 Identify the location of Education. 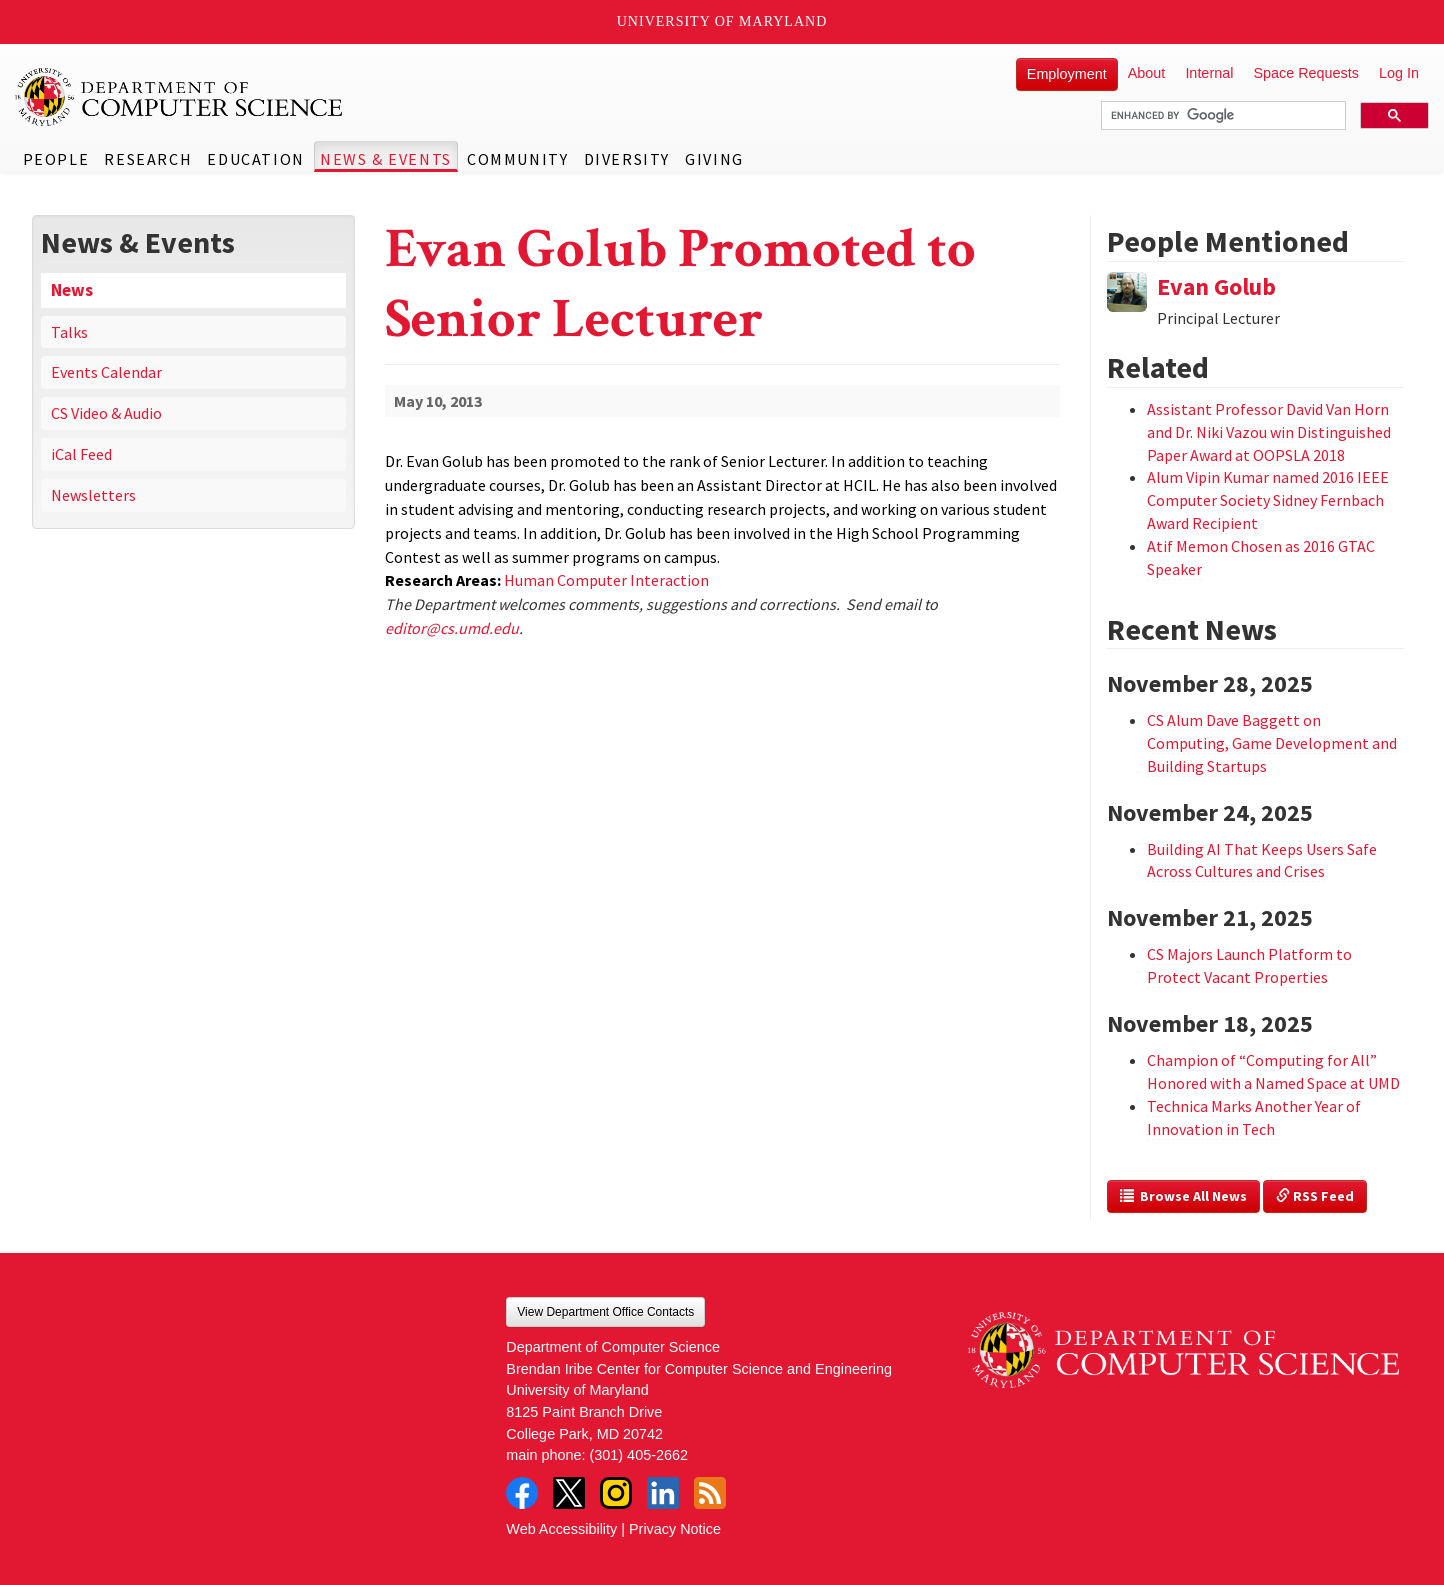
(255, 159).